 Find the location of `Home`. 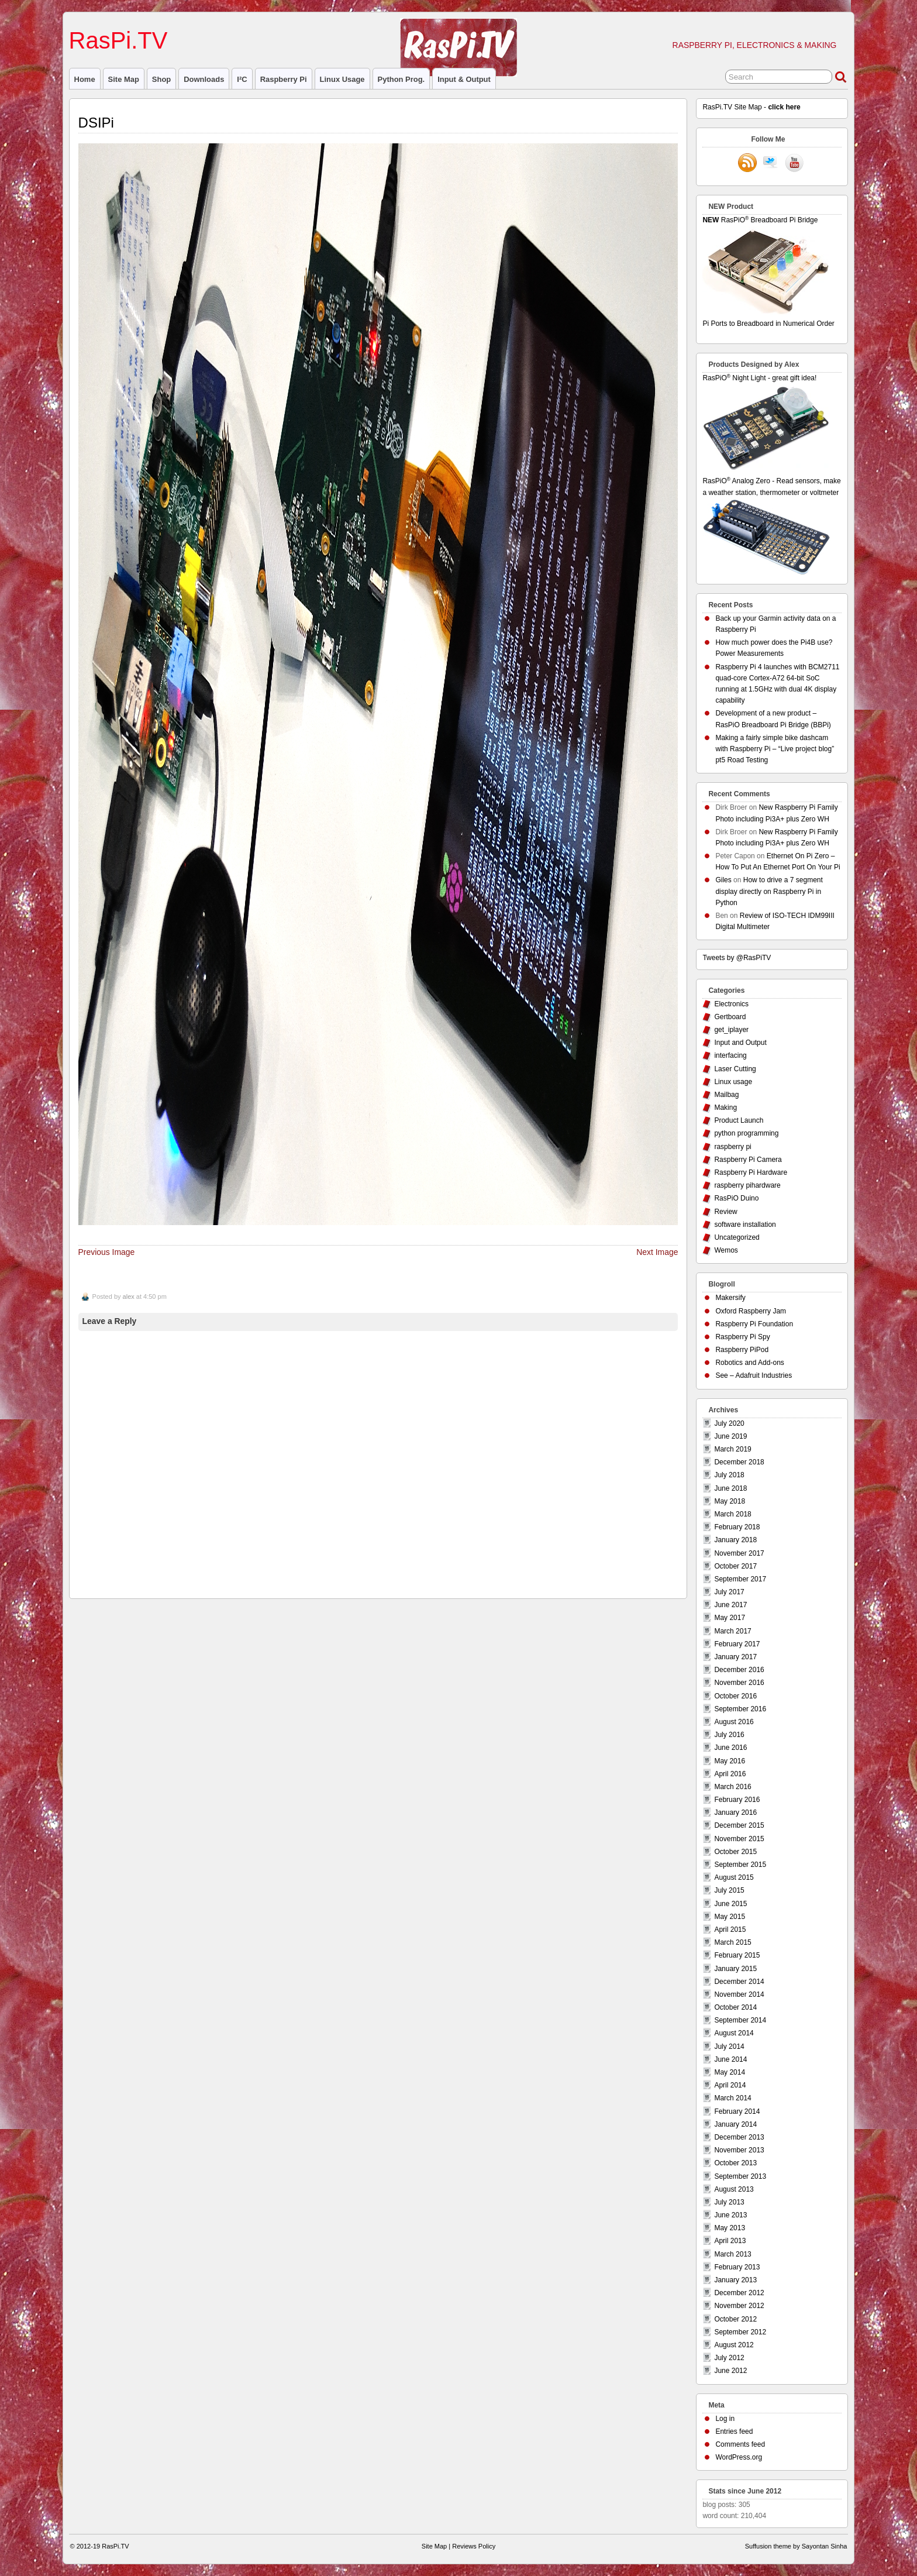

Home is located at coordinates (84, 79).